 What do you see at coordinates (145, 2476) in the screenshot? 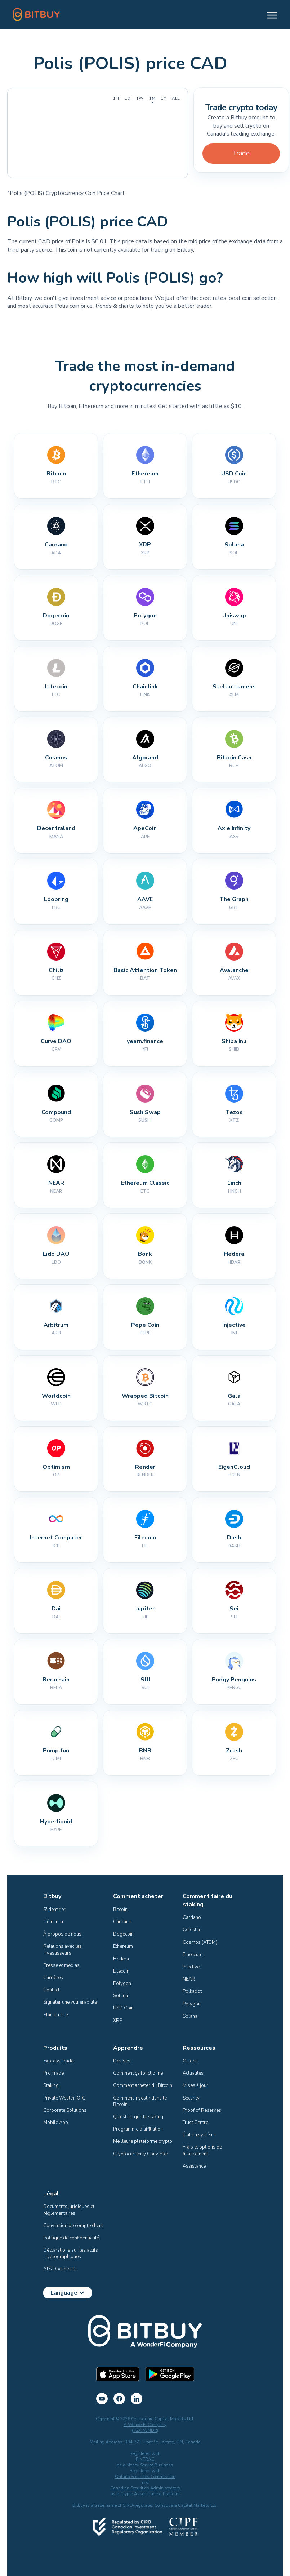
I see `Ontario Securities Commission` at bounding box center [145, 2476].